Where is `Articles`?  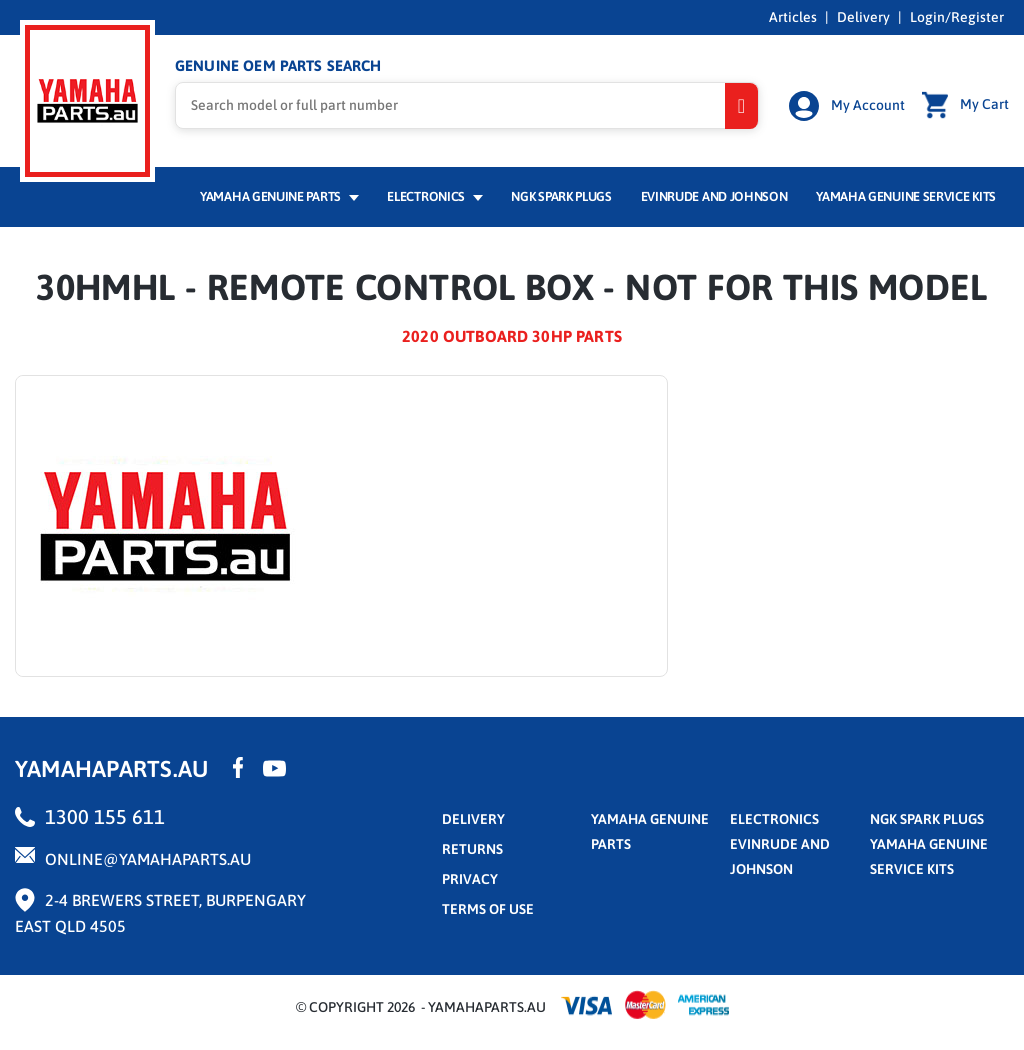
Articles is located at coordinates (793, 17).